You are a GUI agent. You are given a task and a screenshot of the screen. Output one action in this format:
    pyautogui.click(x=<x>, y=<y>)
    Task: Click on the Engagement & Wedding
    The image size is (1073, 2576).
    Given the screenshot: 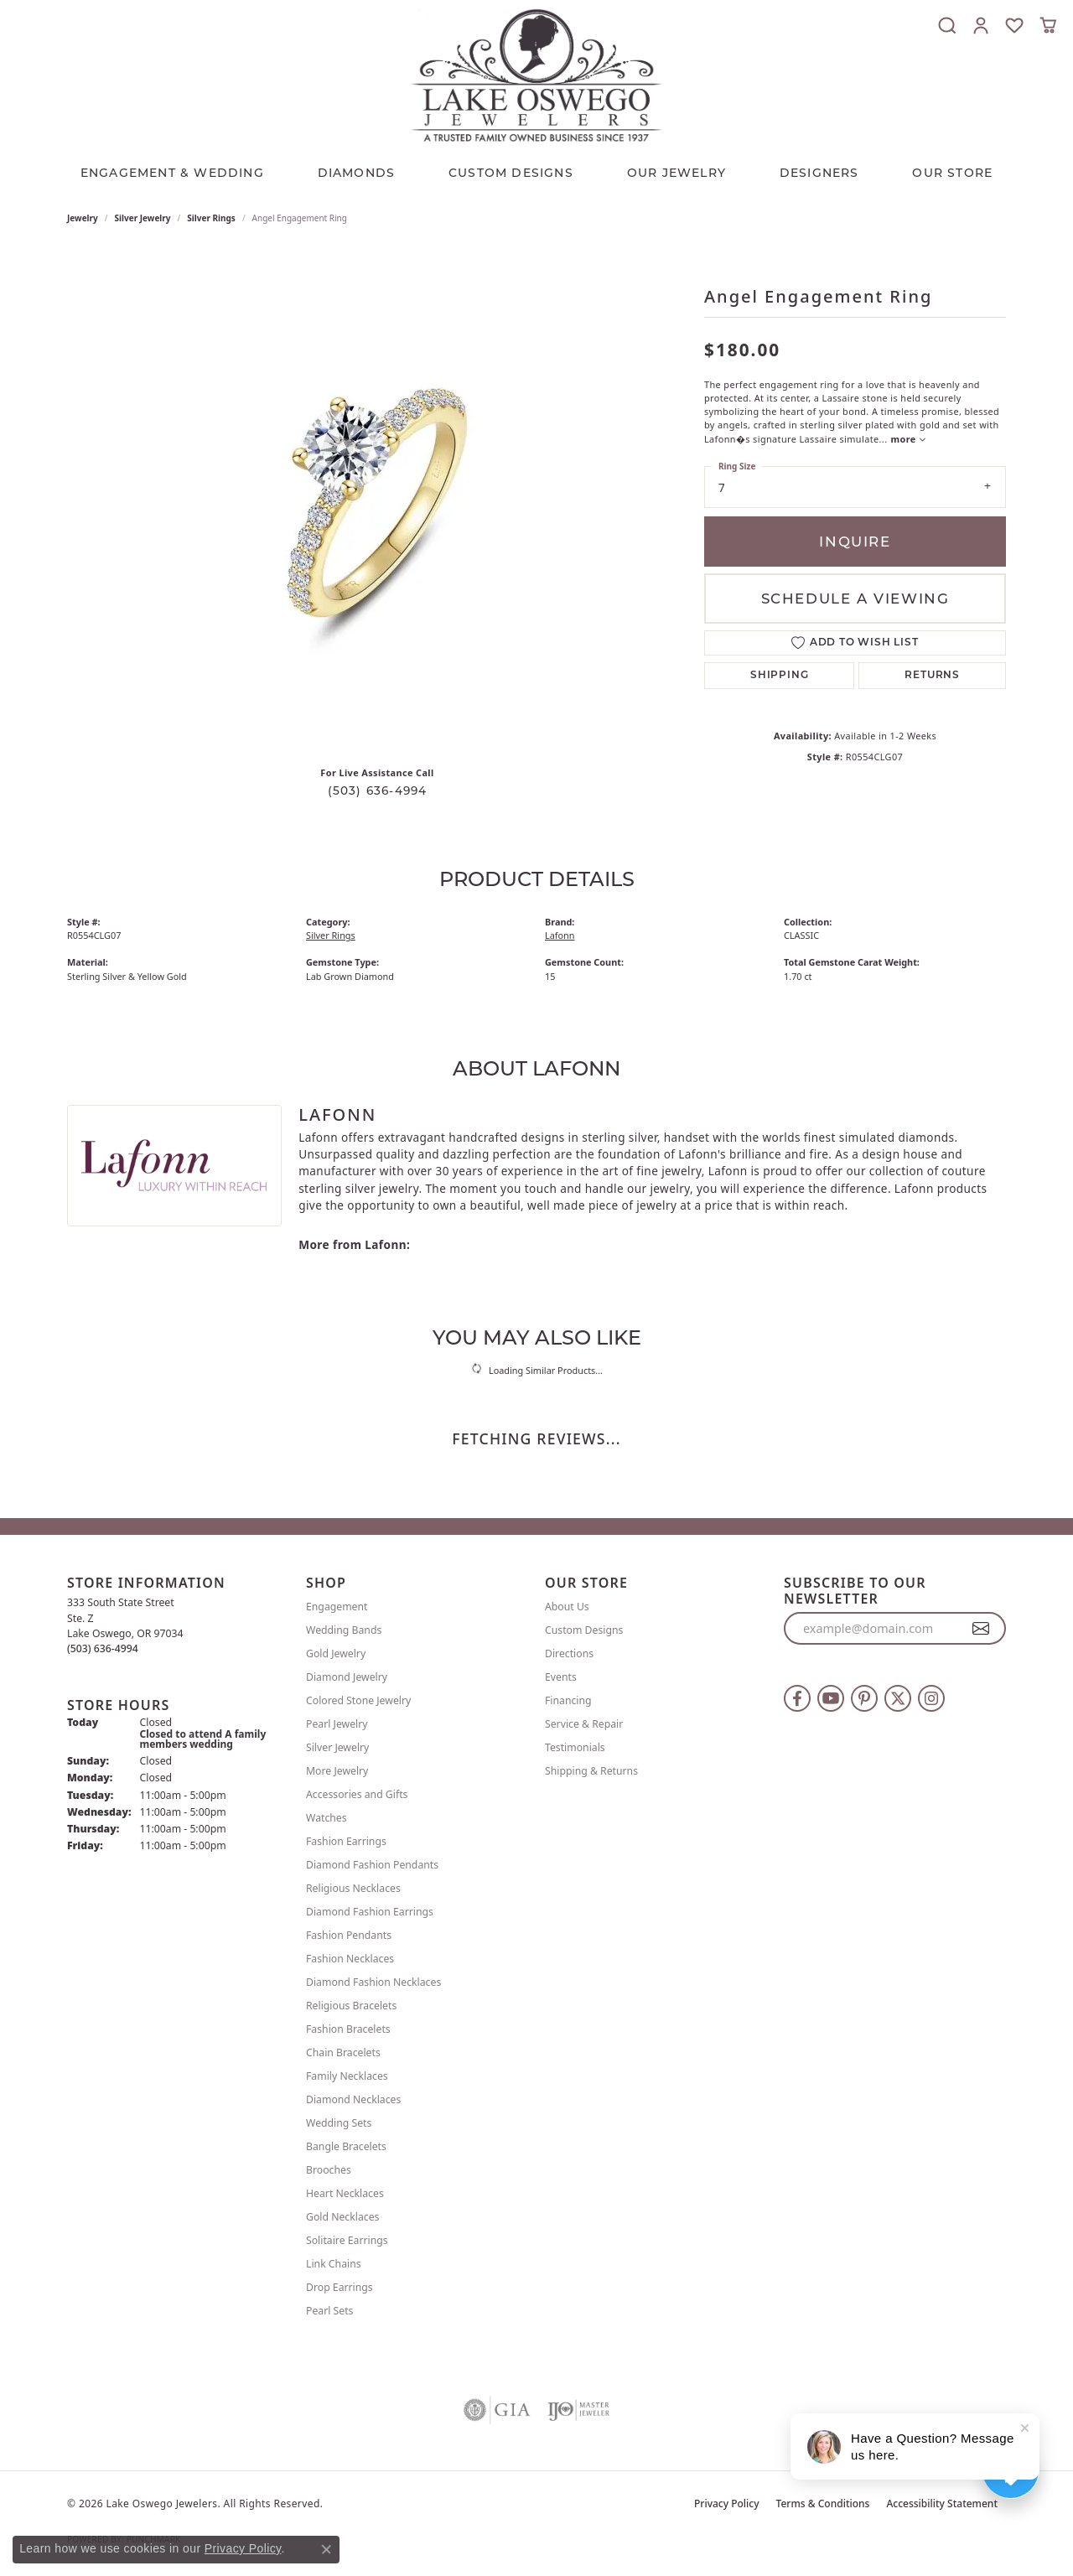 What is the action you would take?
    pyautogui.click(x=172, y=172)
    